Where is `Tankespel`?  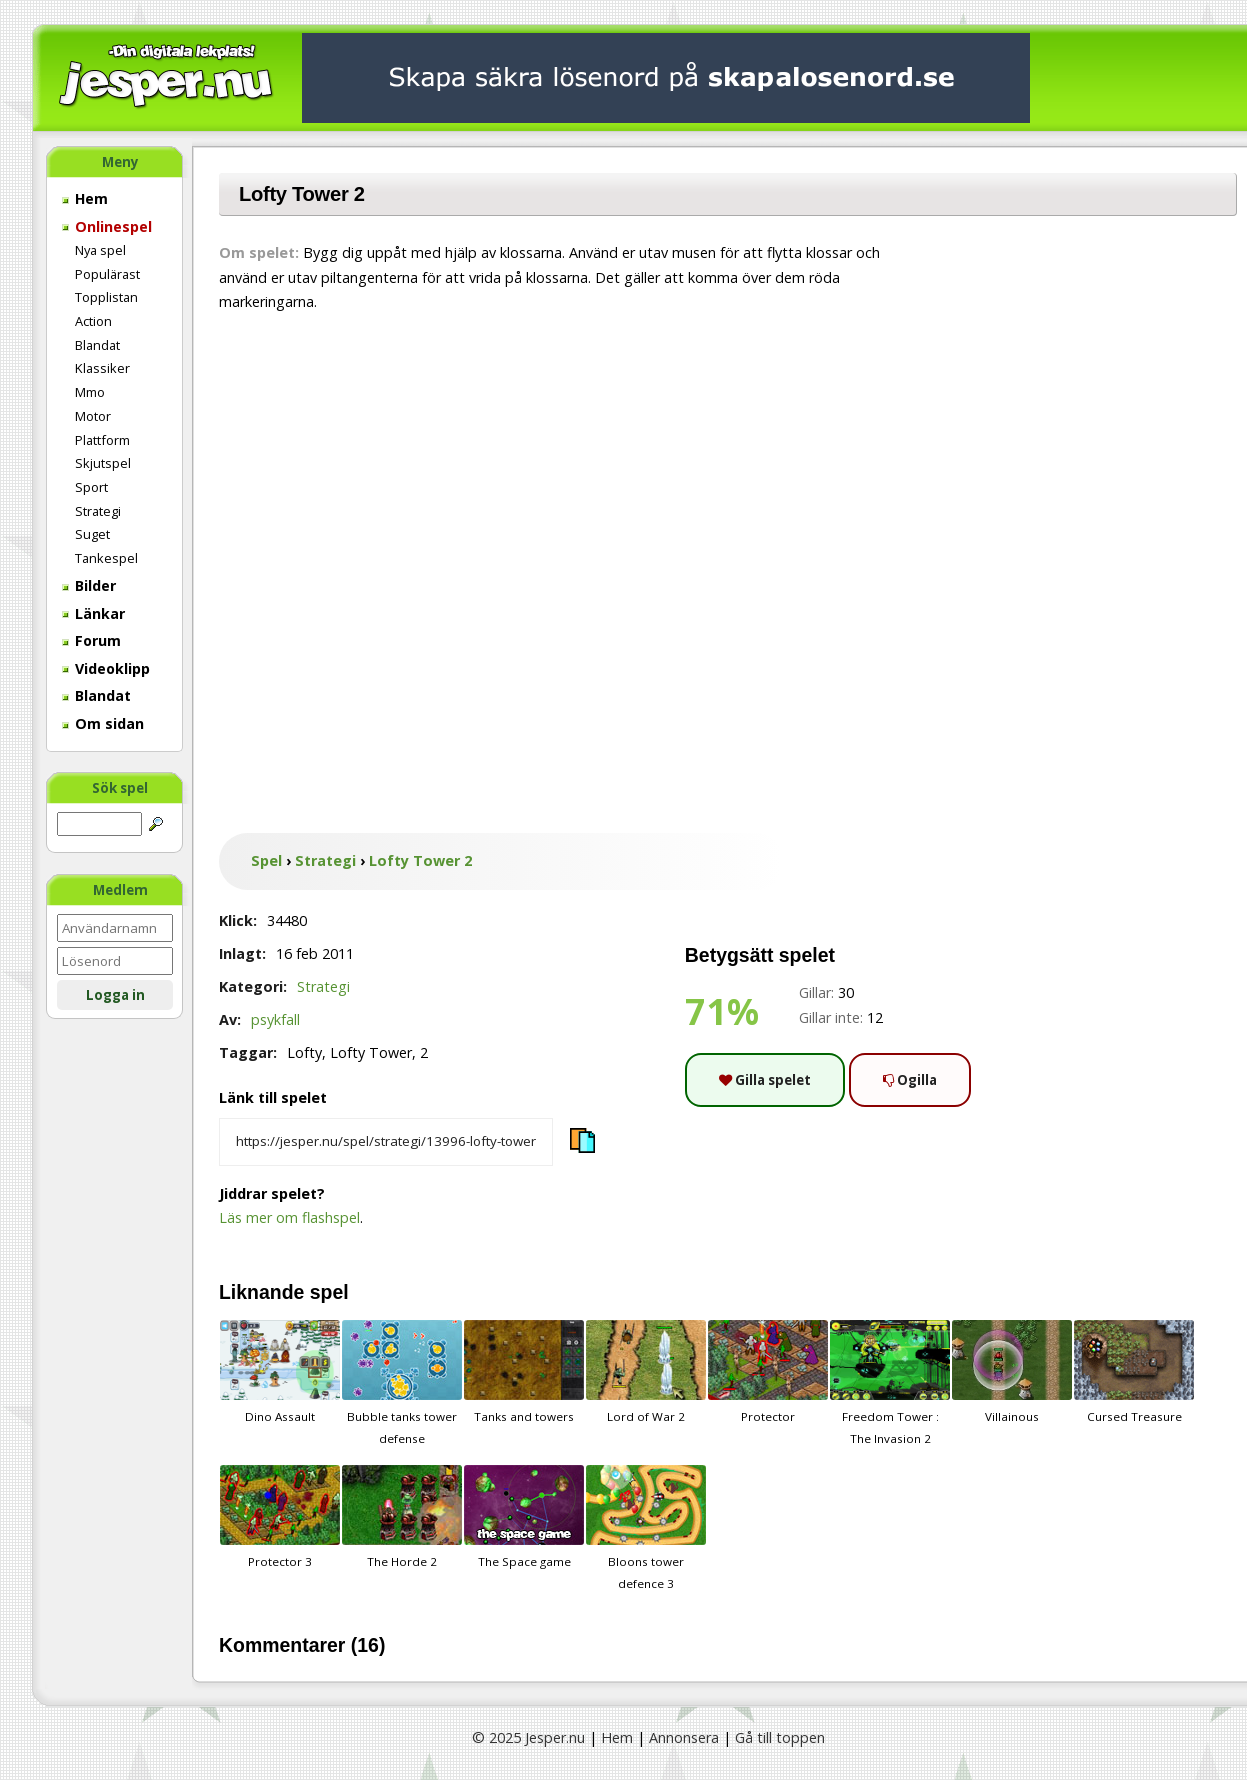
Tankespel is located at coordinates (106, 558).